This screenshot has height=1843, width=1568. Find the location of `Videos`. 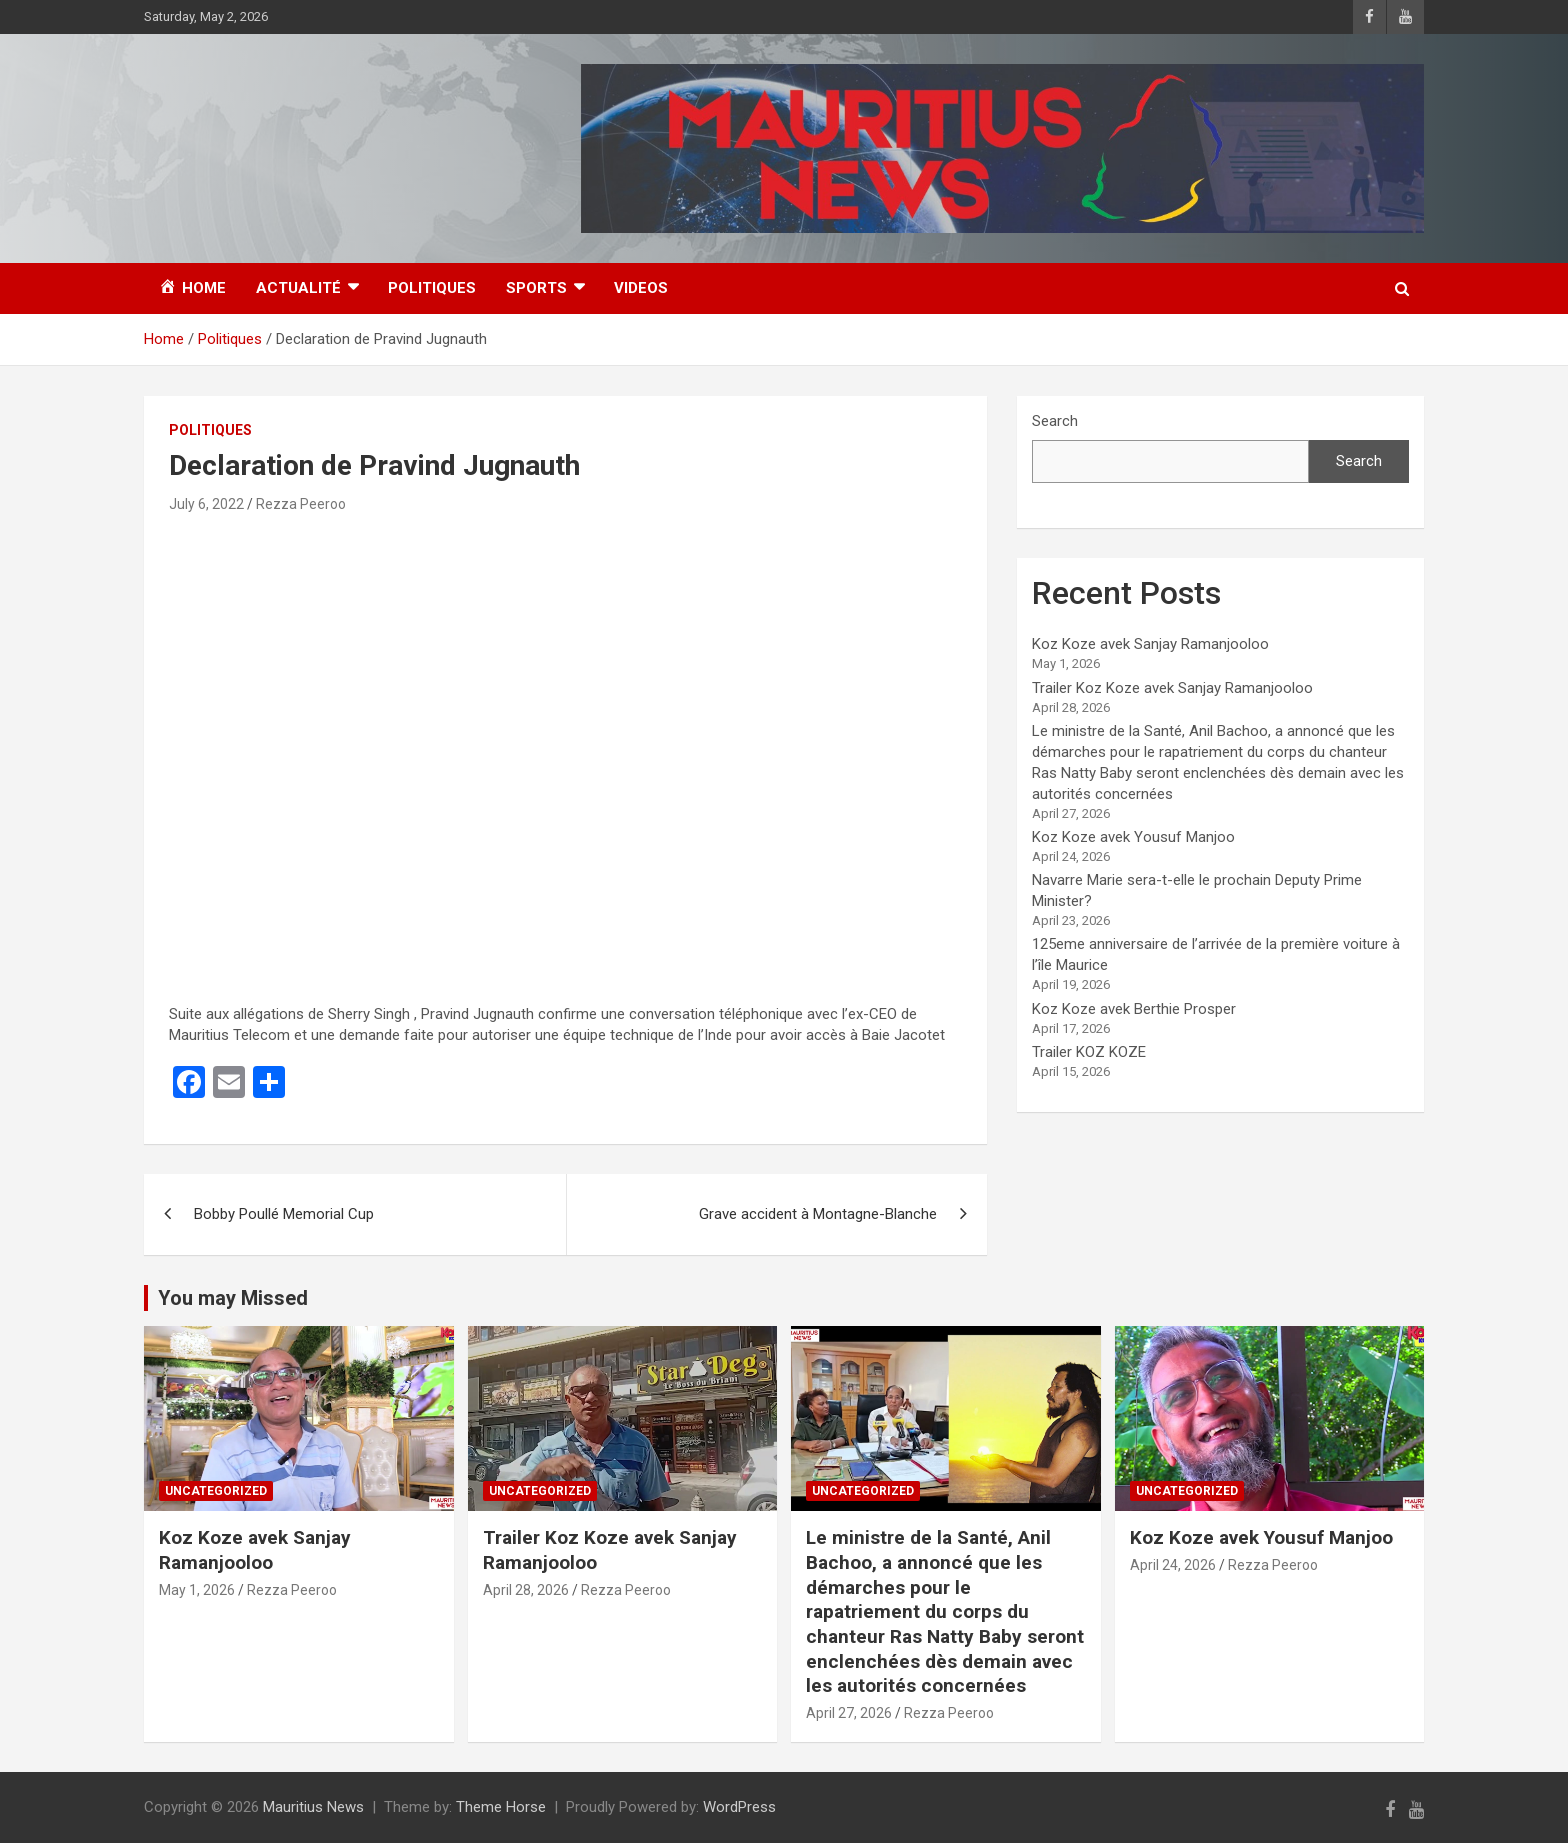

Videos is located at coordinates (641, 288).